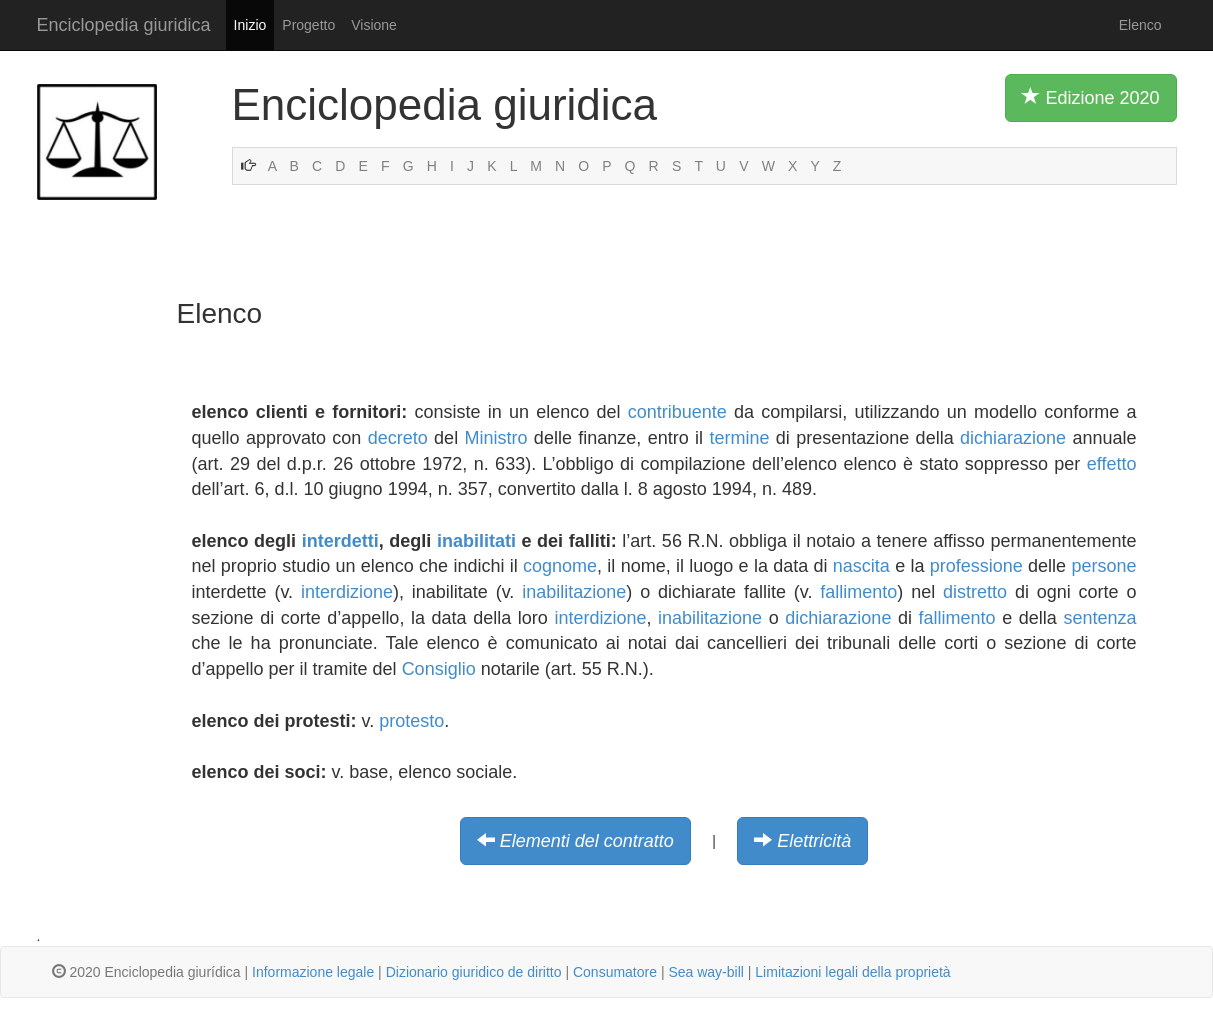 The image size is (1213, 1018). I want to click on Consumatore, so click(615, 972).